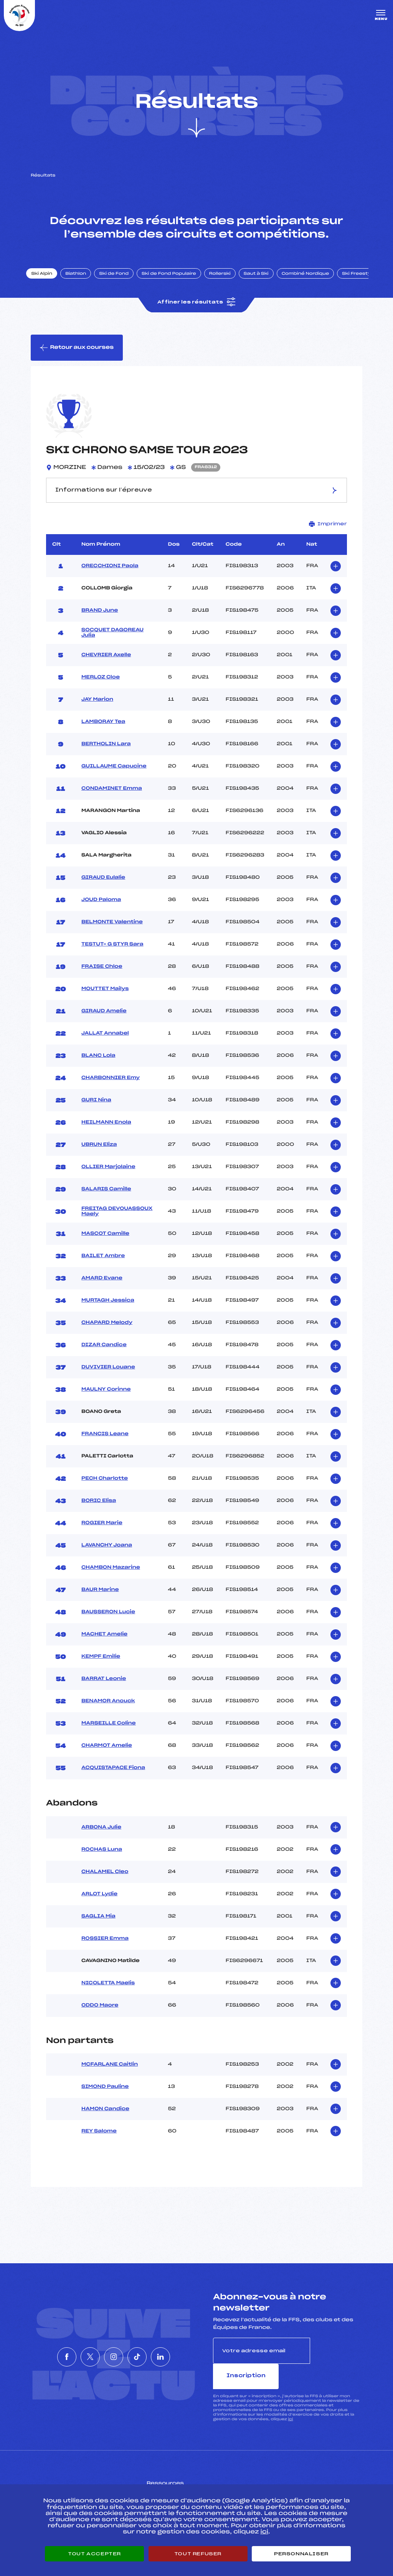 This screenshot has height=2576, width=393. What do you see at coordinates (176, 281) in the screenshot?
I see `Ski de Fond Populaire` at bounding box center [176, 281].